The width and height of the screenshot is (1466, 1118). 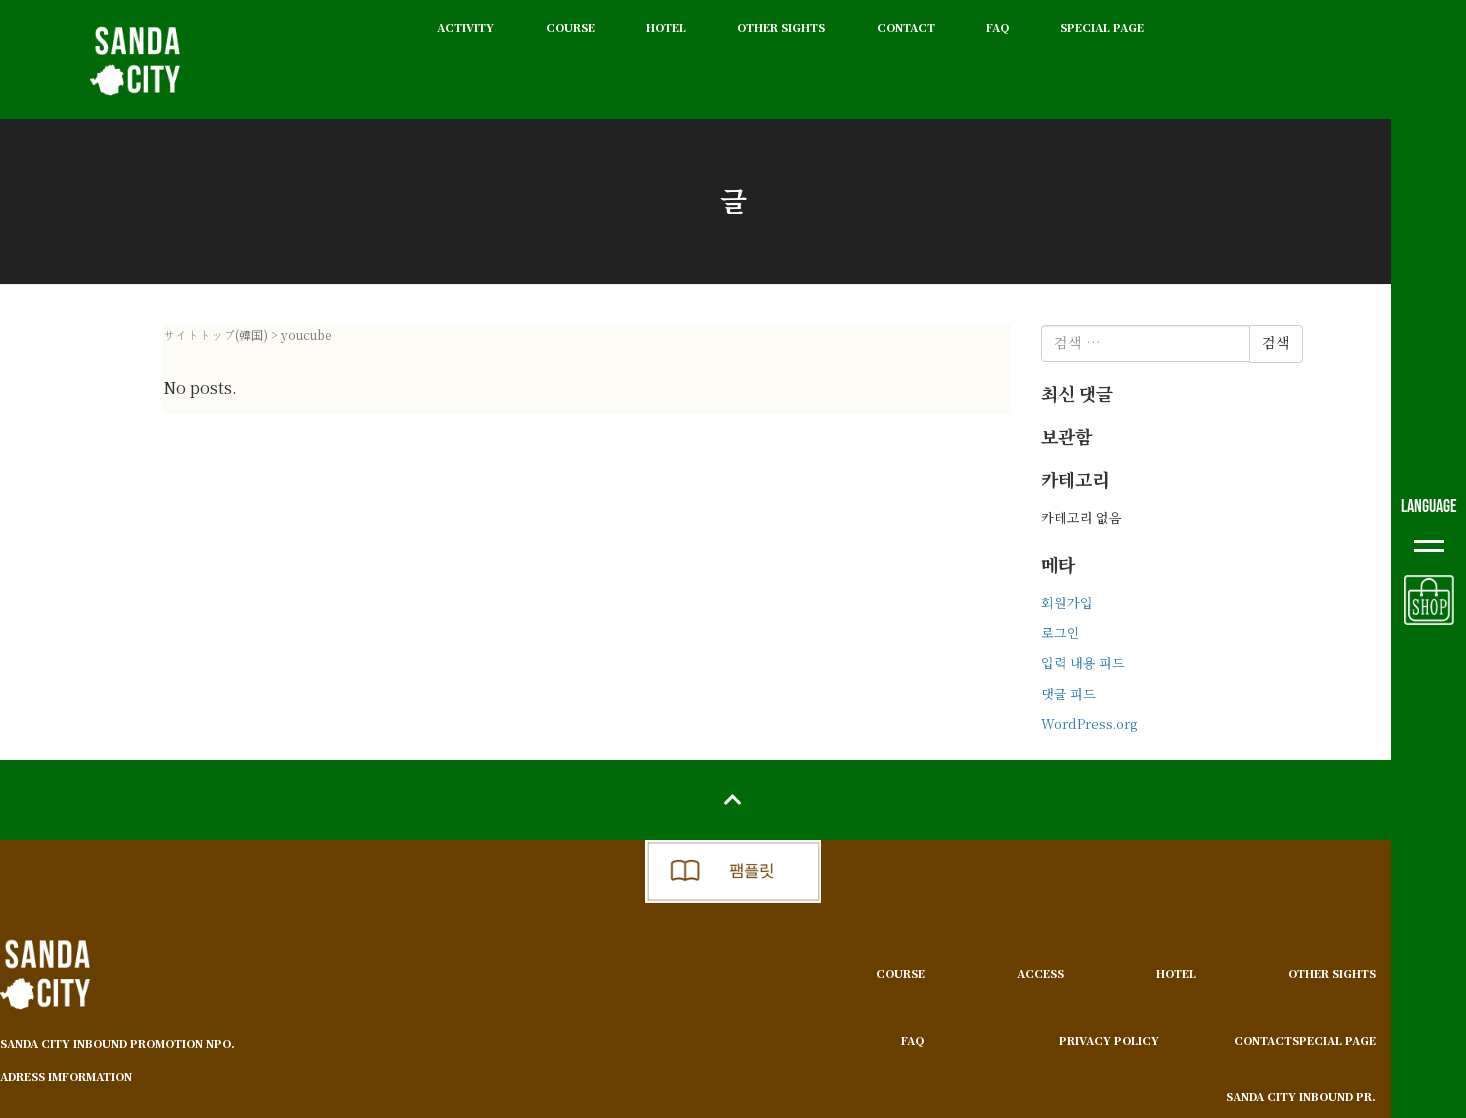 I want to click on ACTIVITY, so click(x=465, y=27).